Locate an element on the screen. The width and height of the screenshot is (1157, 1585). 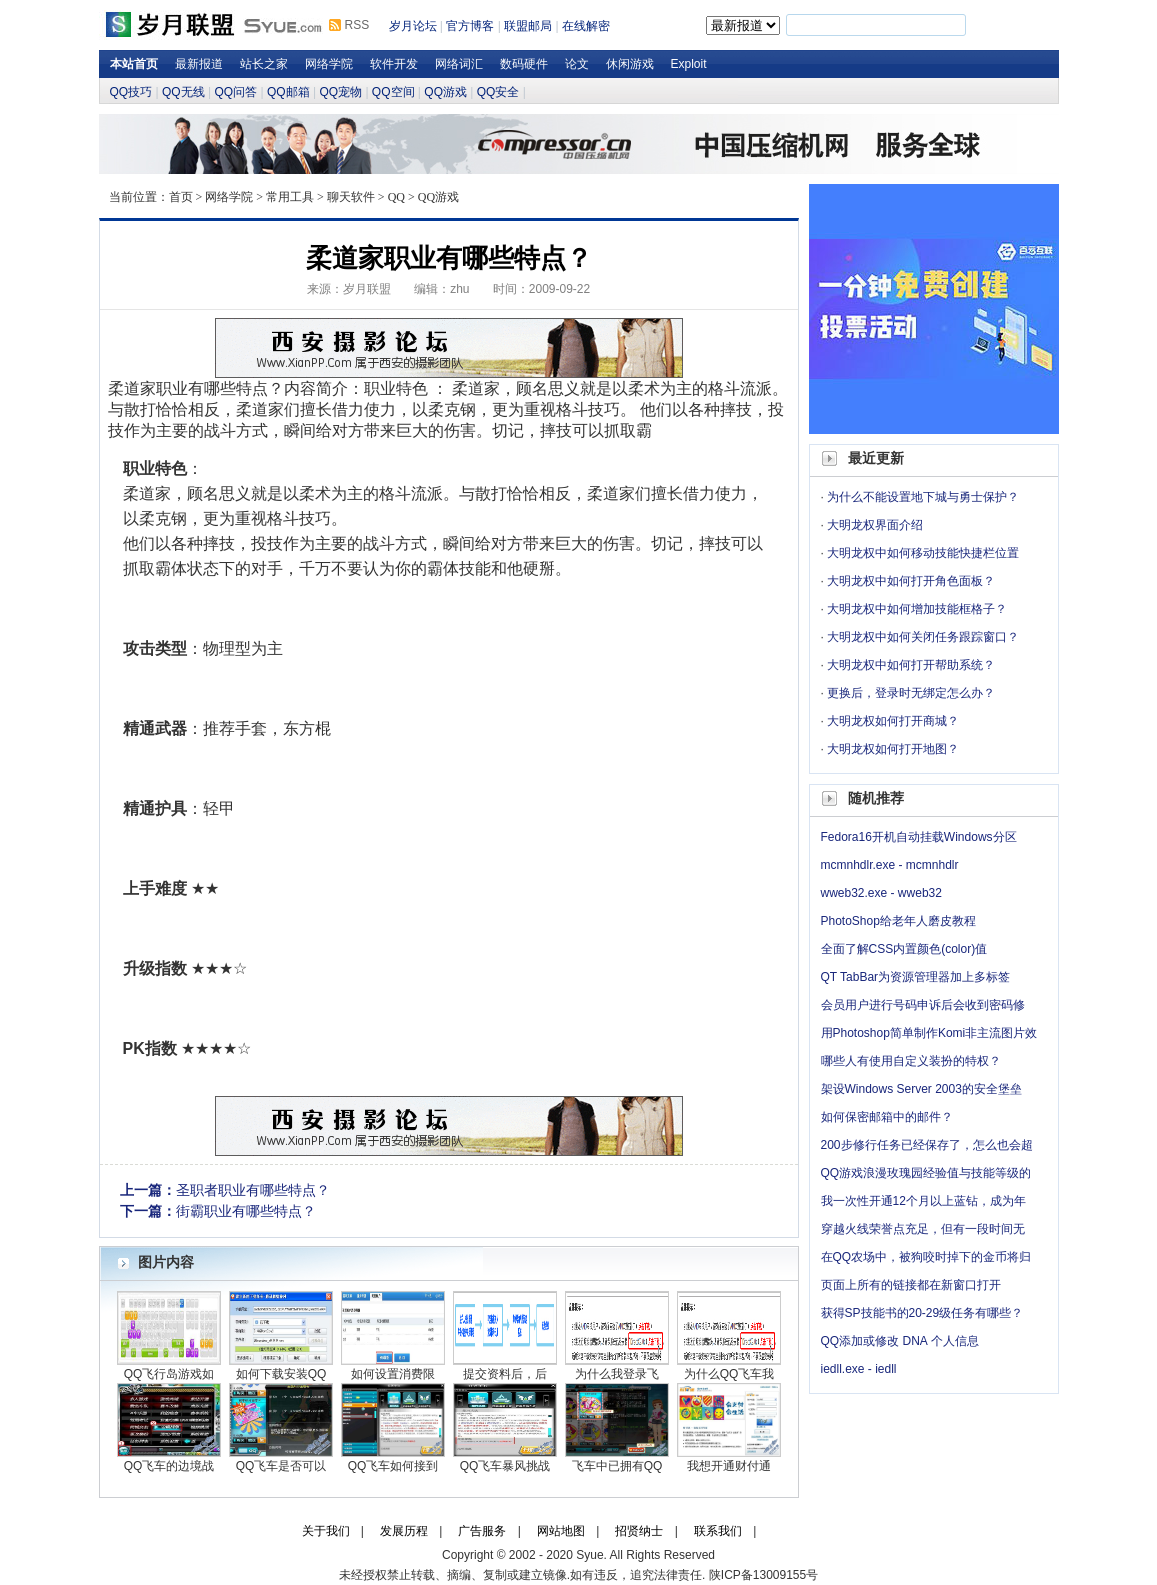
官方博客 is located at coordinates (470, 26).